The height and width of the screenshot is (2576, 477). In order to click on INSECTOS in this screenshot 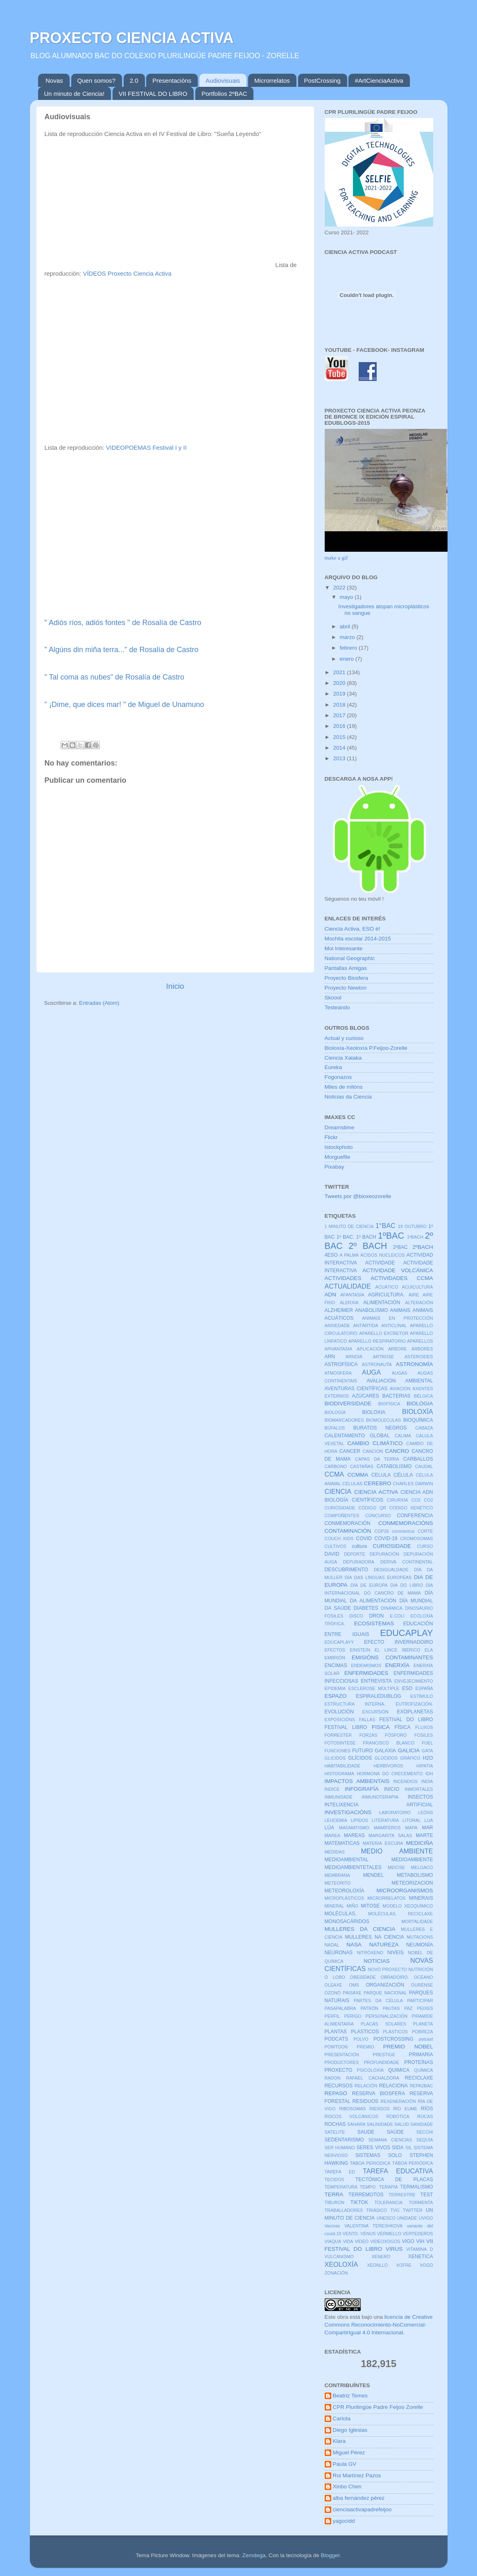, I will do `click(420, 1797)`.